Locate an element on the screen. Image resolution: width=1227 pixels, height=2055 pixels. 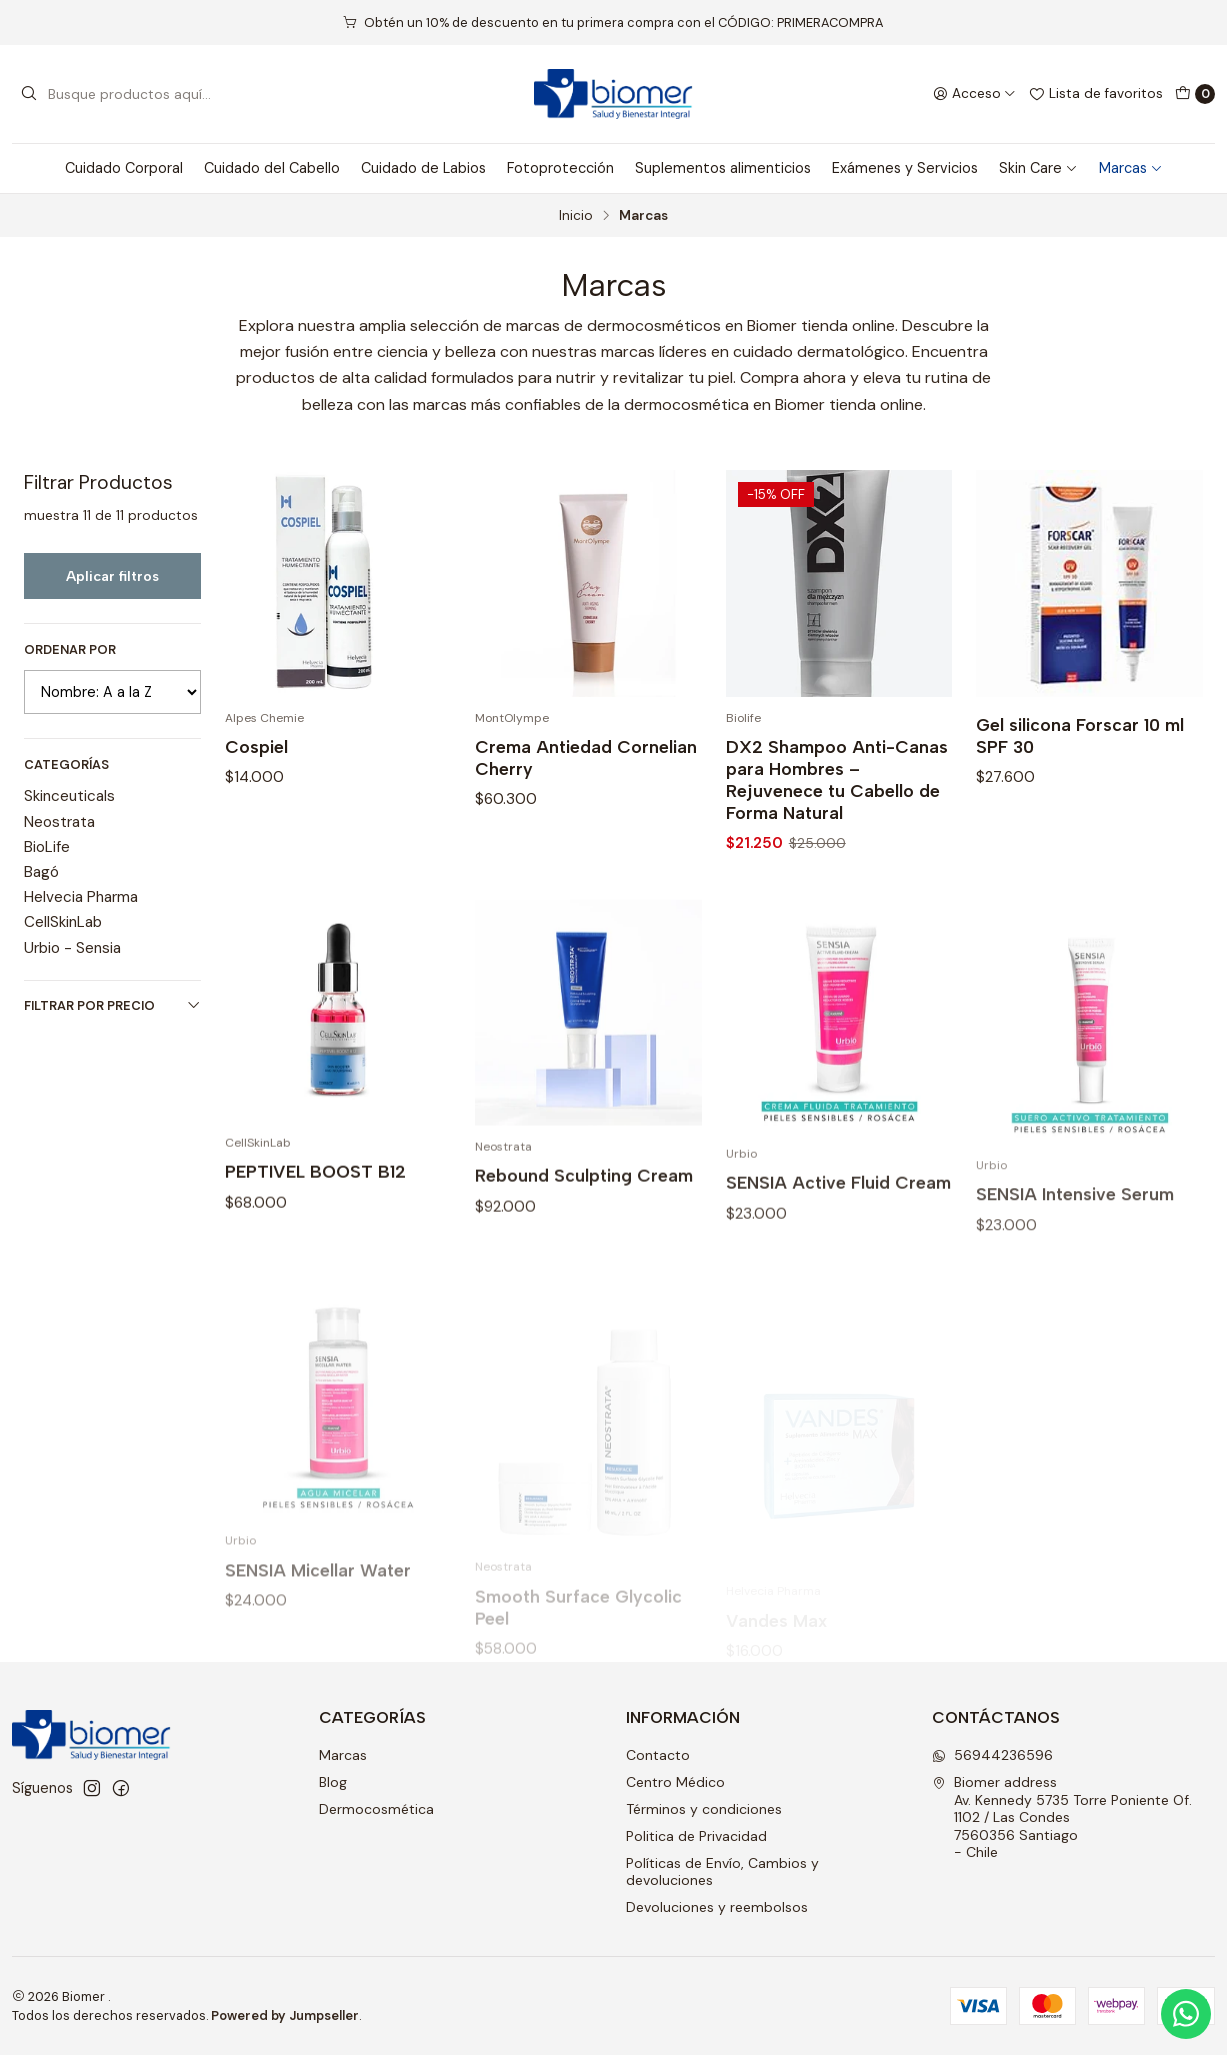
Exámenes y Servicios is located at coordinates (905, 168).